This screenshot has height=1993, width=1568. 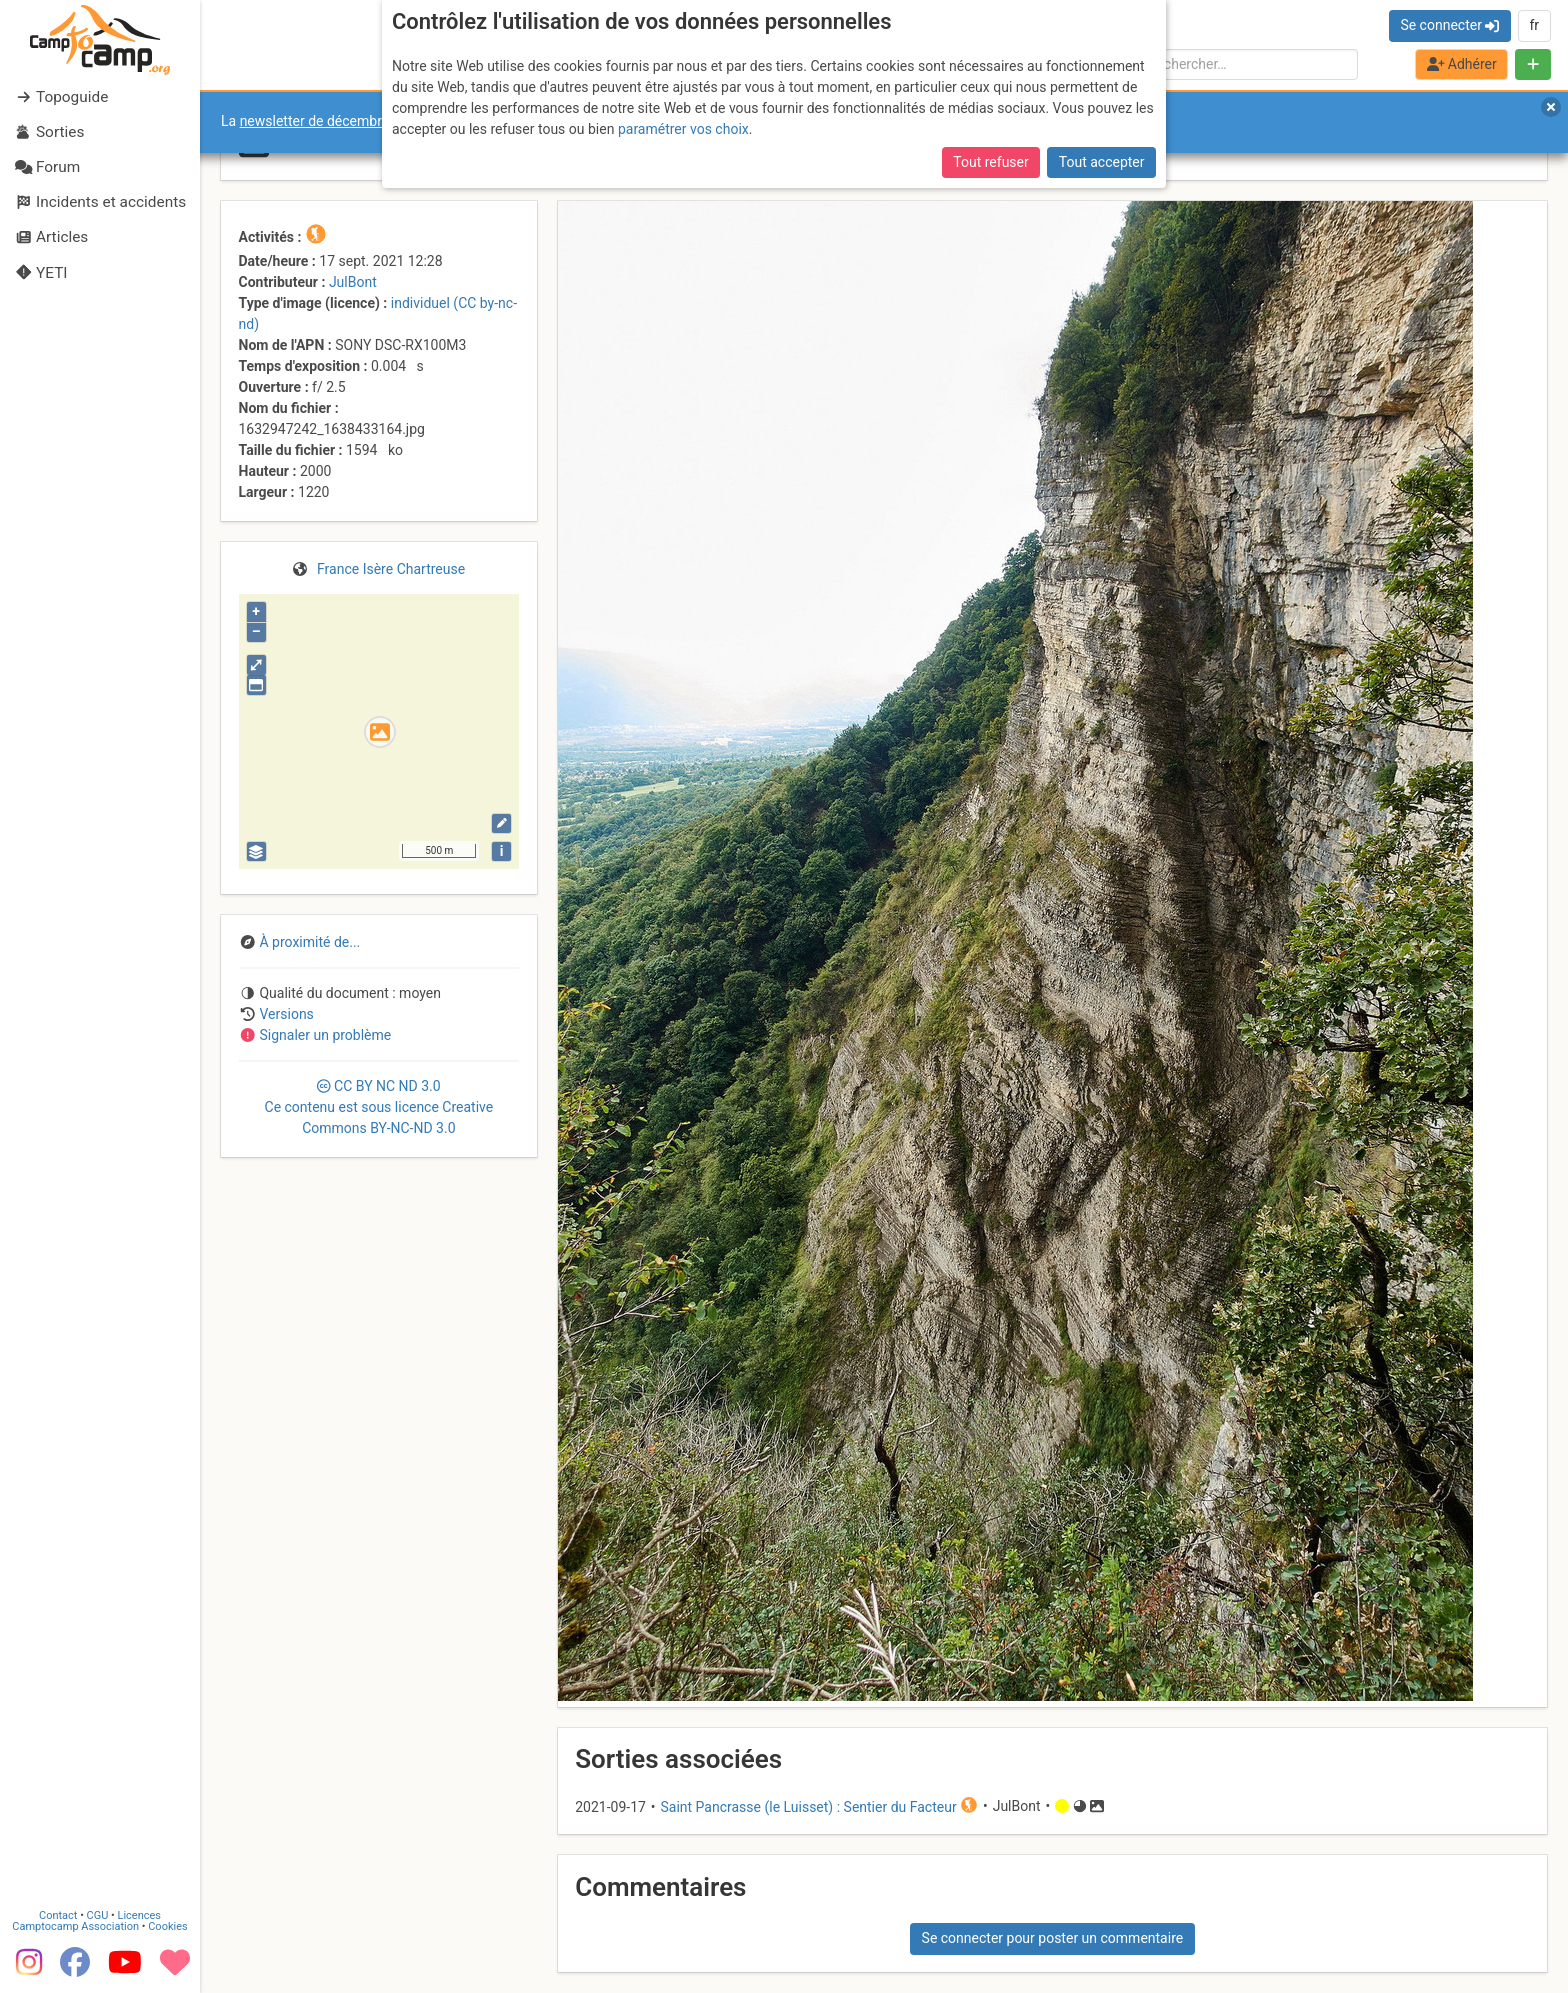 What do you see at coordinates (98, 1915) in the screenshot?
I see `CGU` at bounding box center [98, 1915].